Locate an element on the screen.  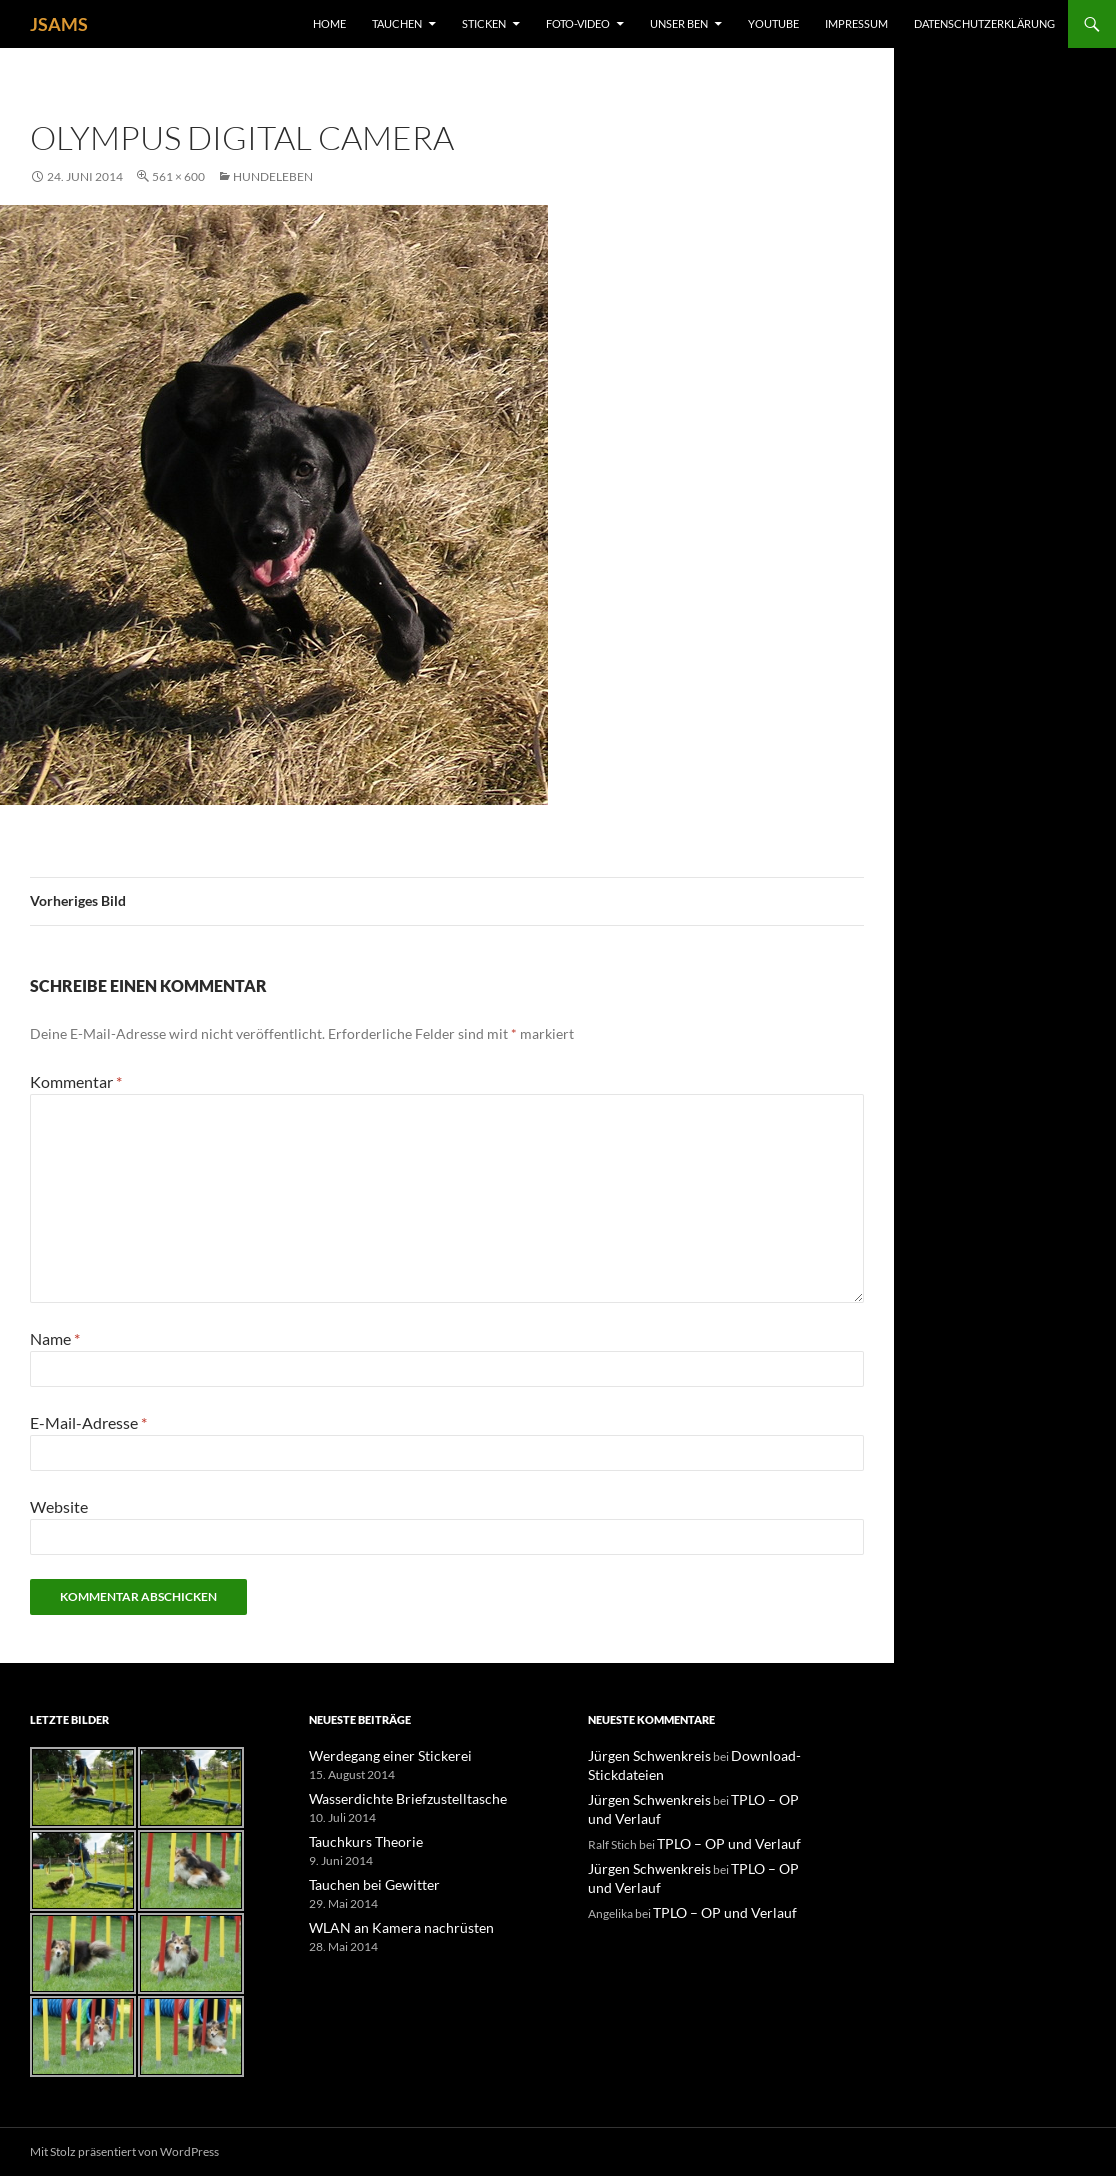
Tauchen bei Gewitter is located at coordinates (364, 1881).